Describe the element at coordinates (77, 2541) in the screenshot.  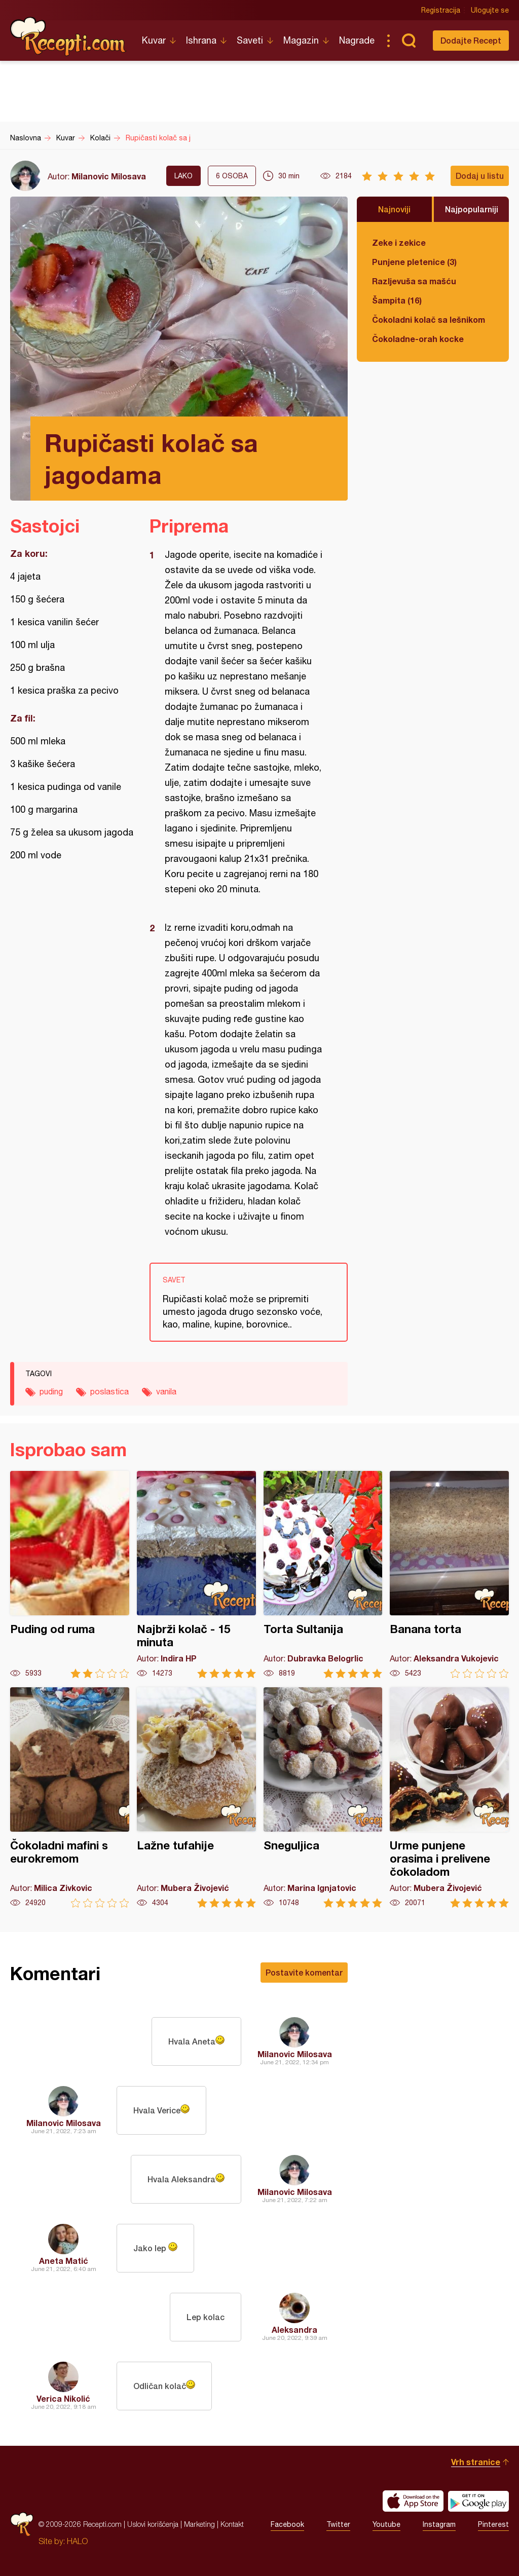
I see `HALO` at that location.